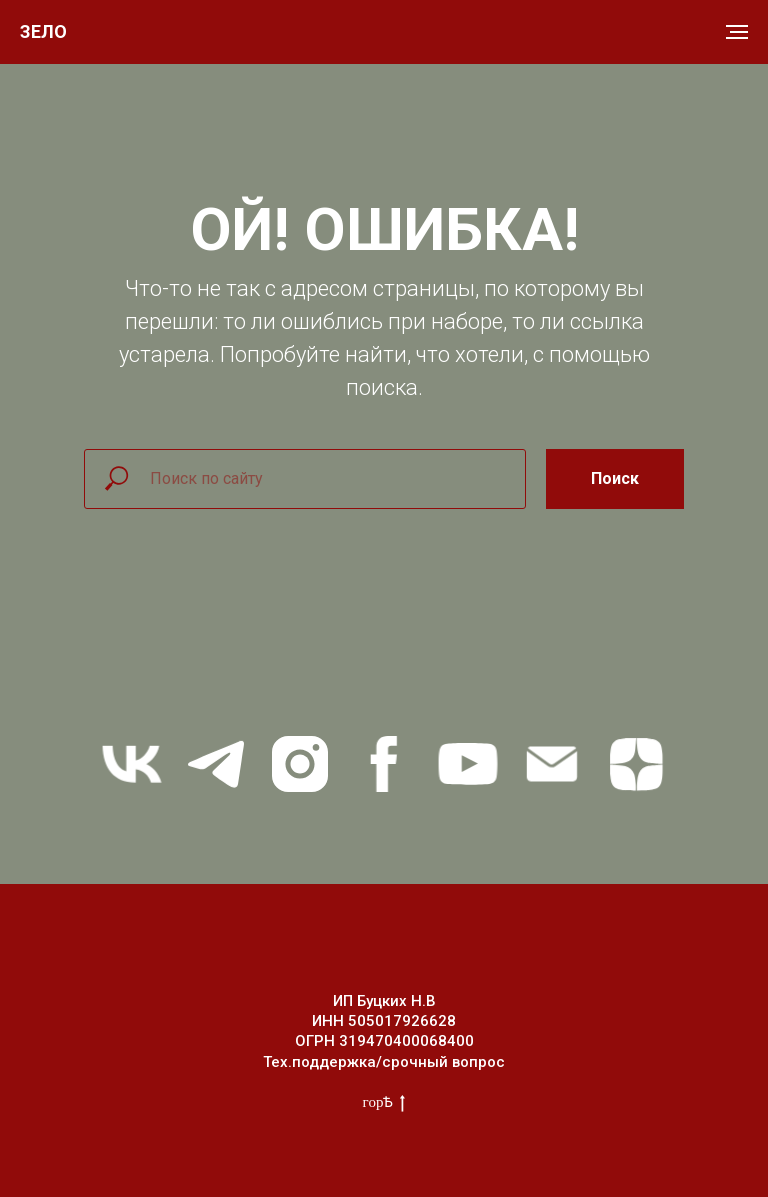 The width and height of the screenshot is (768, 1197). What do you see at coordinates (216, 764) in the screenshot?
I see `[telegram]` at bounding box center [216, 764].